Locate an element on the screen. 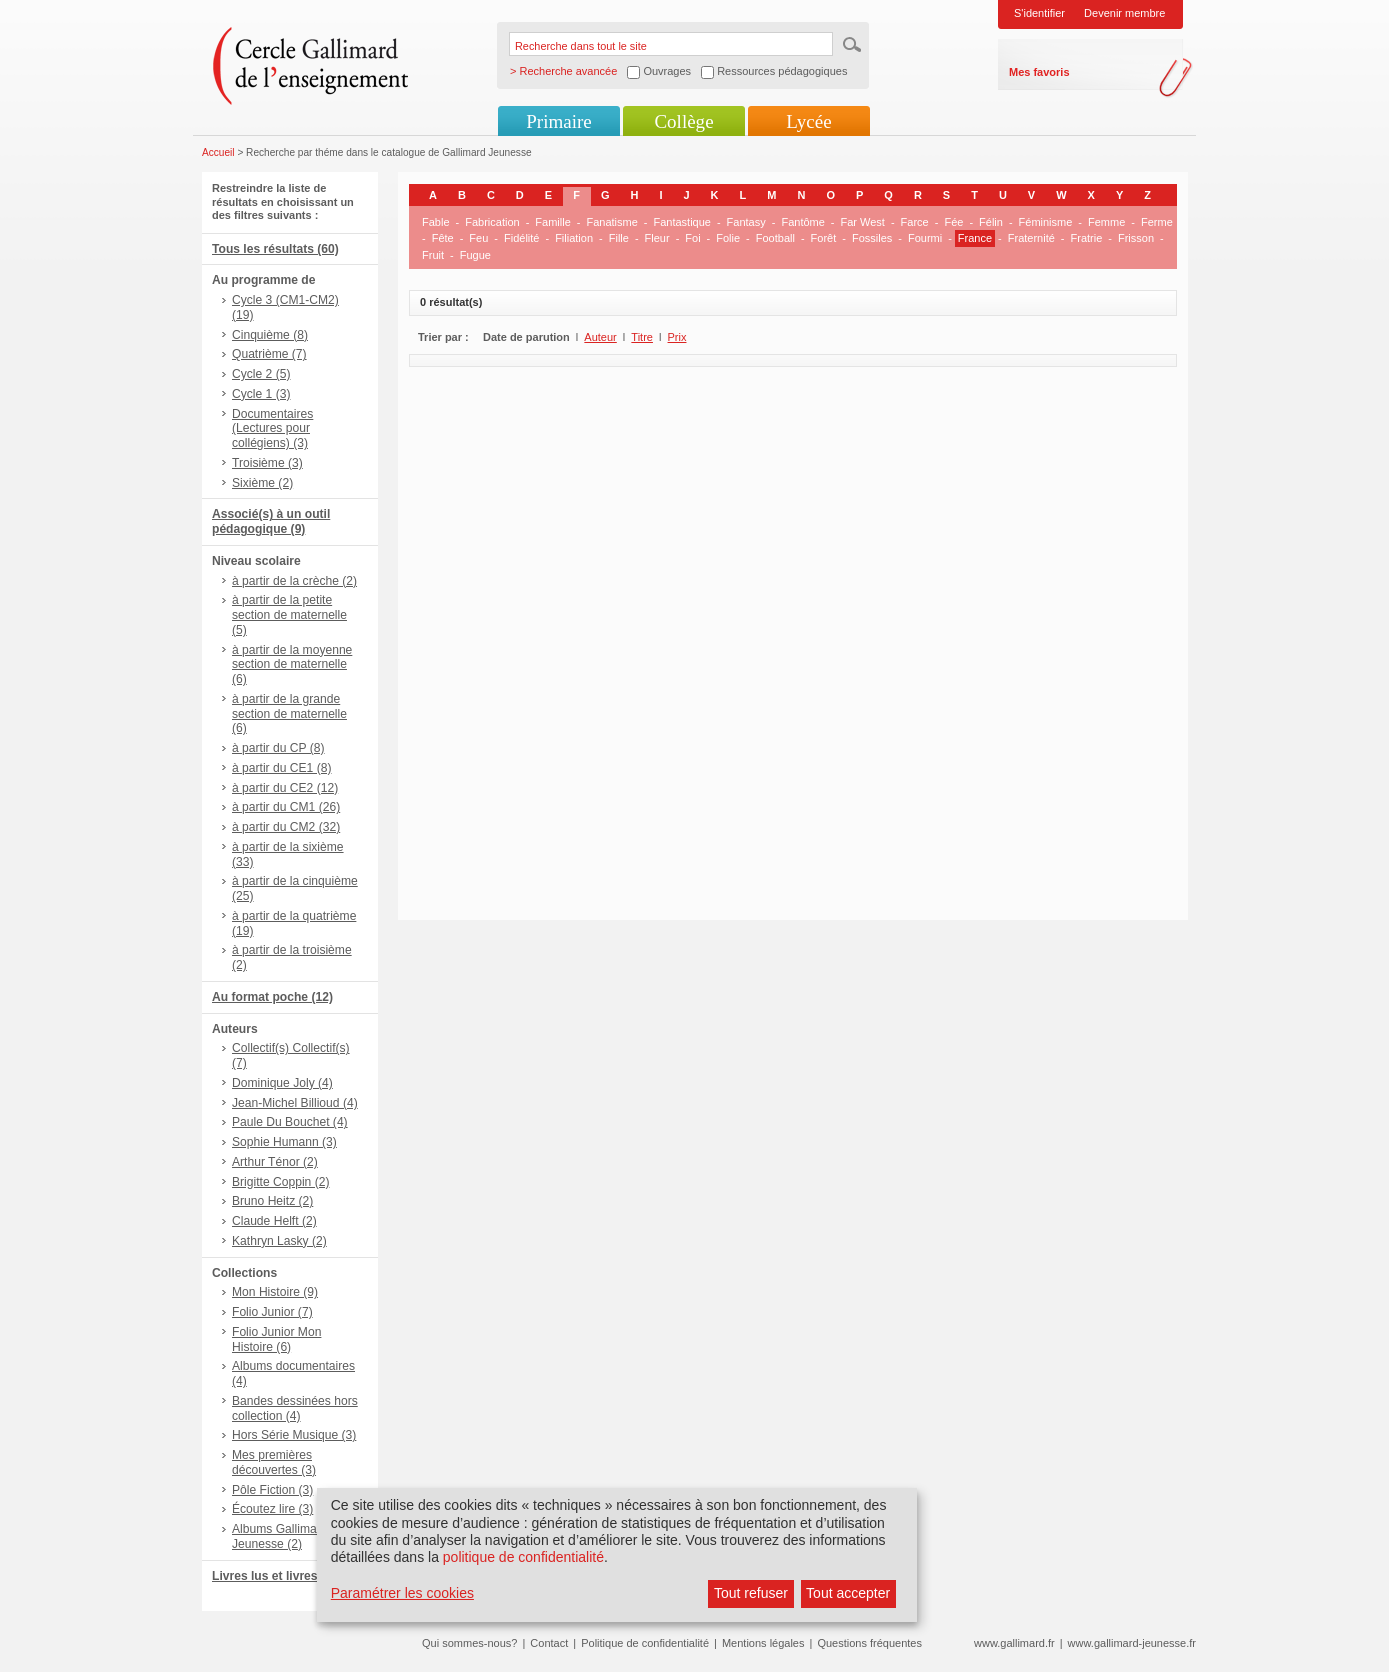 The width and height of the screenshot is (1389, 1672). Troisième (3) is located at coordinates (267, 463).